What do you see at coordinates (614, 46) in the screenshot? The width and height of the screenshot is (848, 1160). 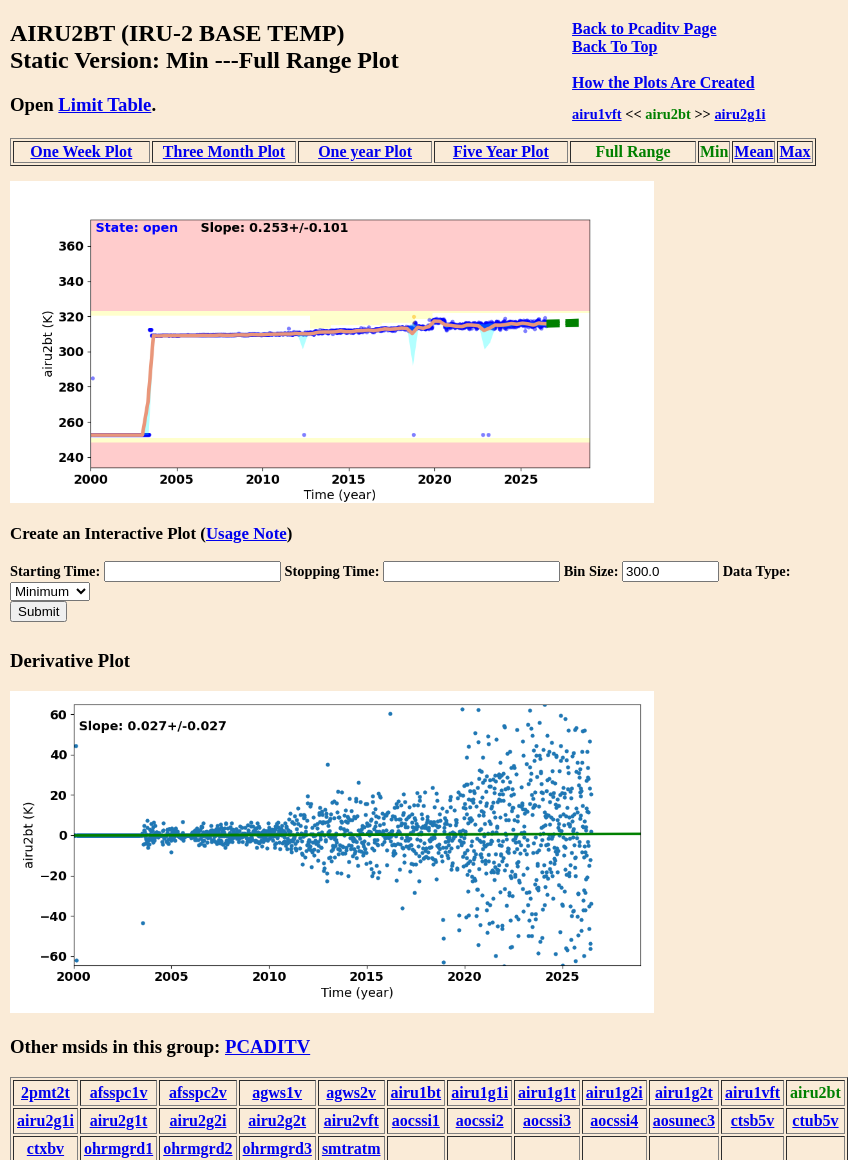 I see `Back To Top` at bounding box center [614, 46].